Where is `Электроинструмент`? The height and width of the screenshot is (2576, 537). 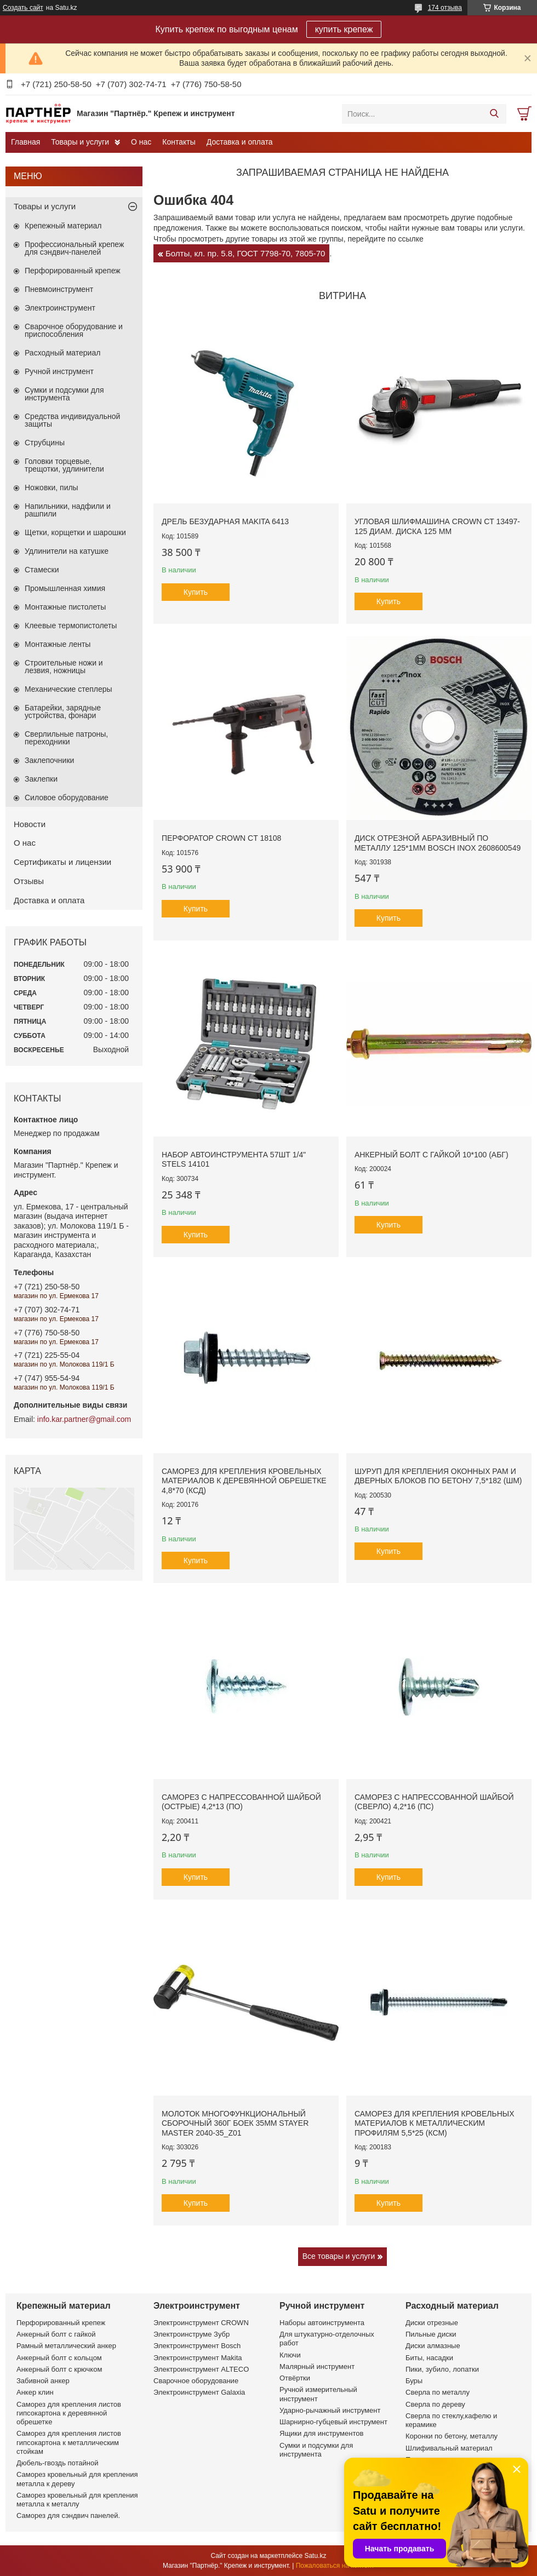 Электроинструмент is located at coordinates (60, 307).